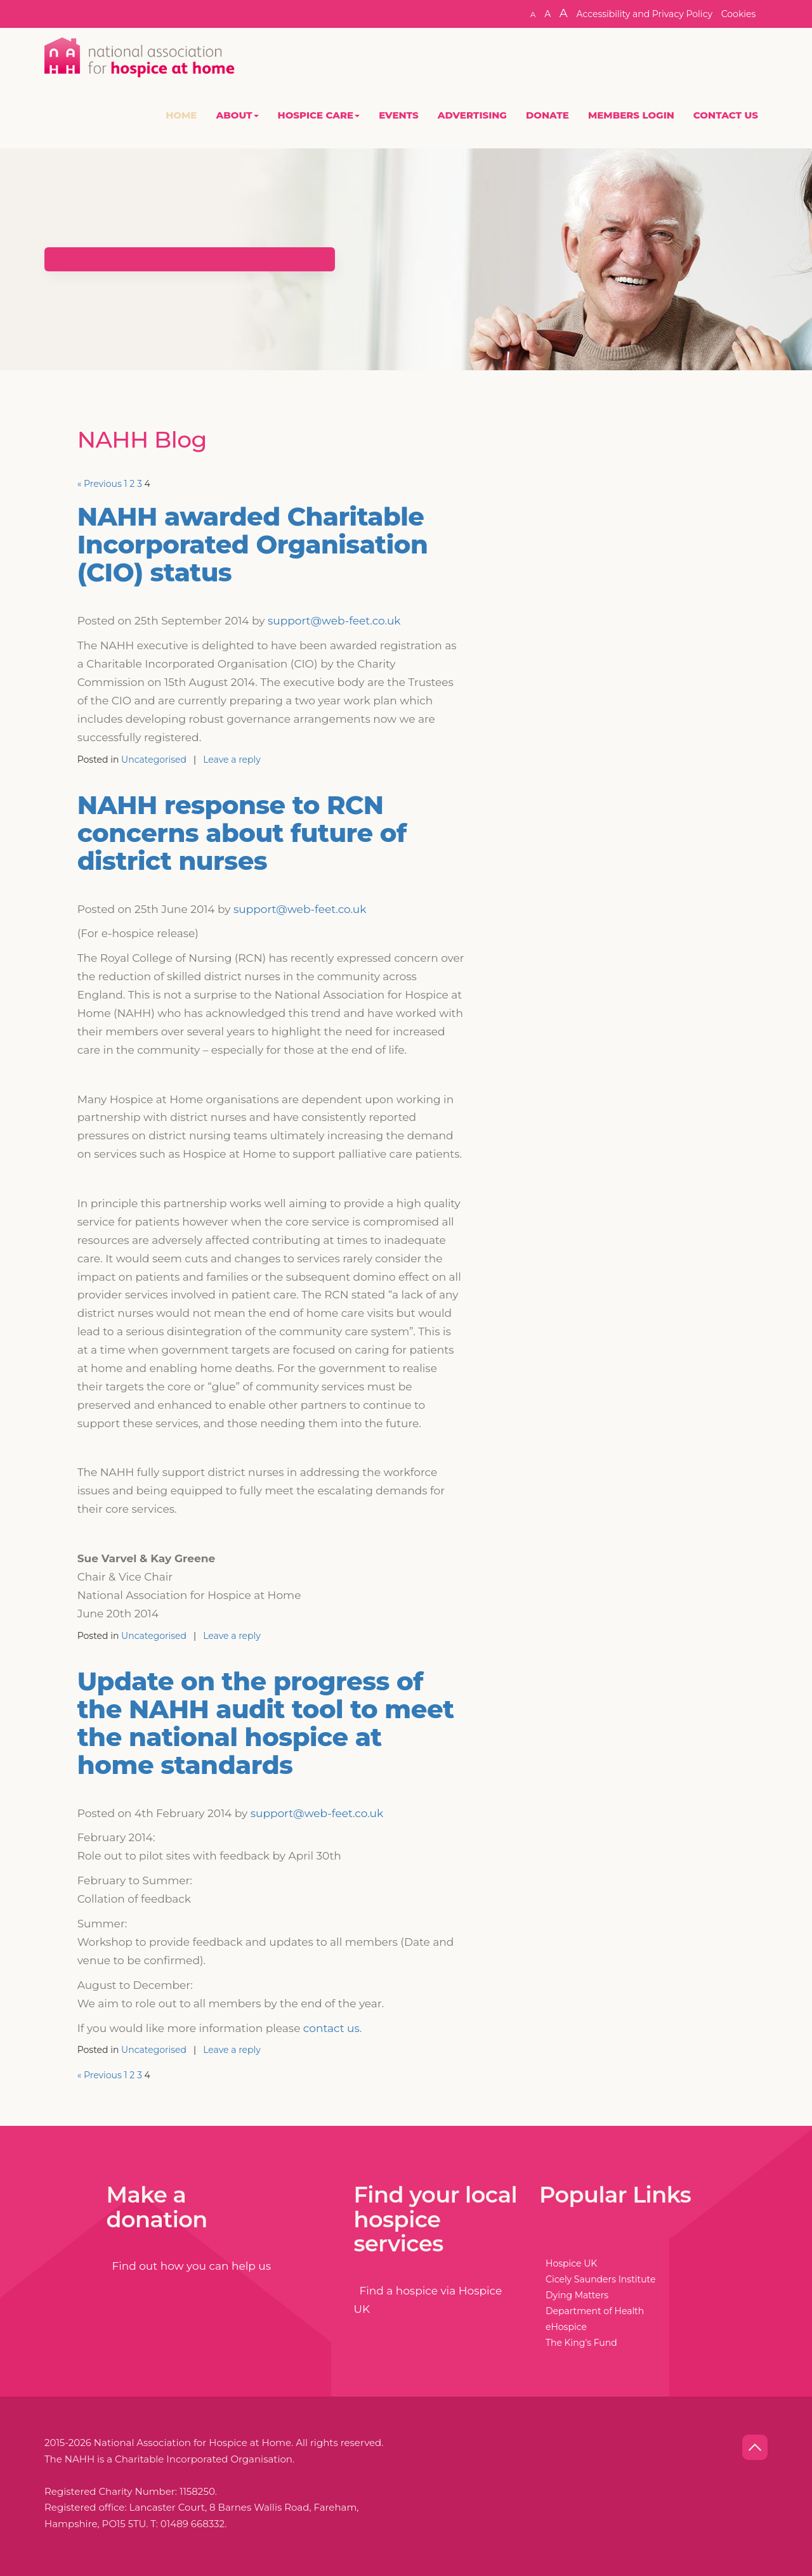  I want to click on support@web-feet.co.uk, so click(334, 620).